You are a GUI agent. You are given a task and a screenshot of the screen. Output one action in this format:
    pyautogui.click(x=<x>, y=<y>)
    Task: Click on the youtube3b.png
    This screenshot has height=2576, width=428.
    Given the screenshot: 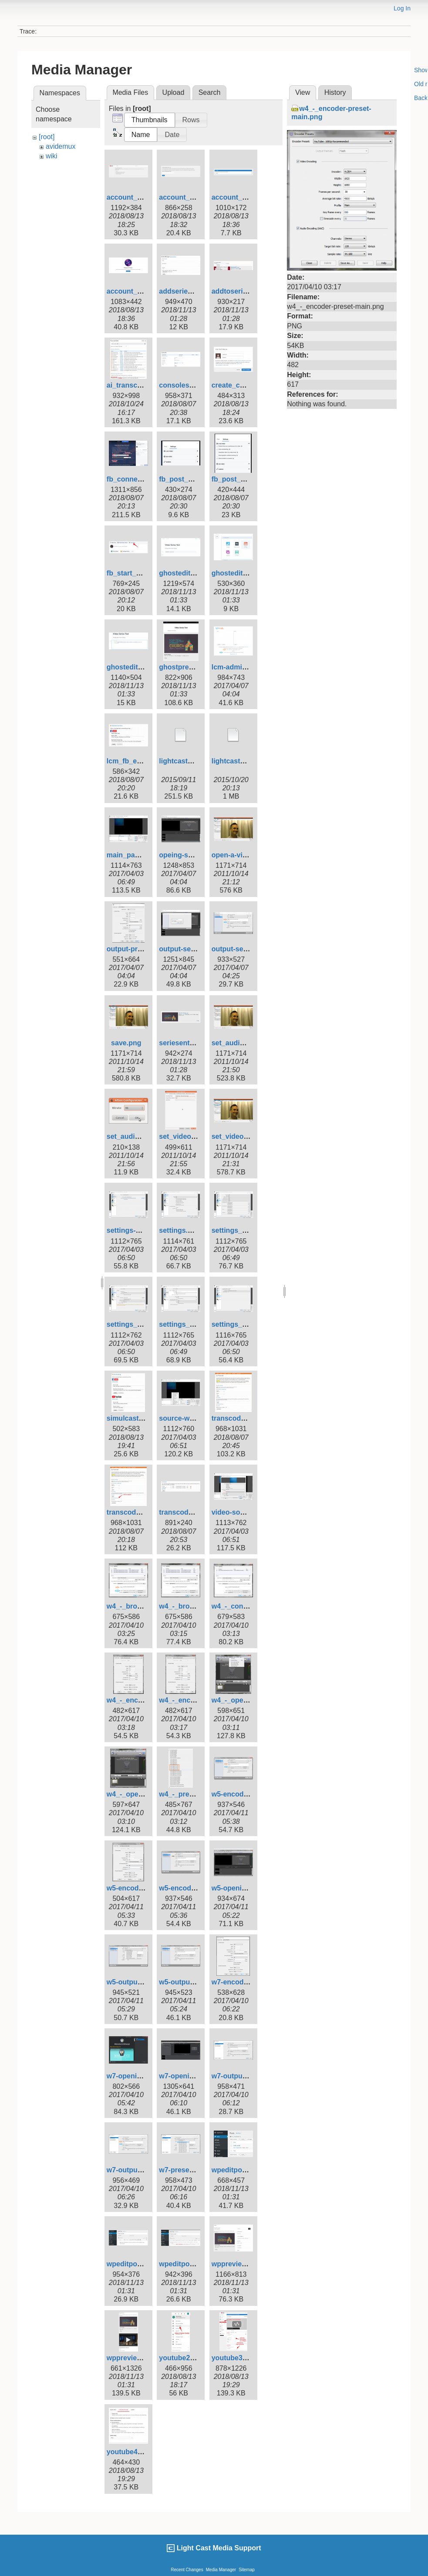 What is the action you would take?
    pyautogui.click(x=237, y=2358)
    